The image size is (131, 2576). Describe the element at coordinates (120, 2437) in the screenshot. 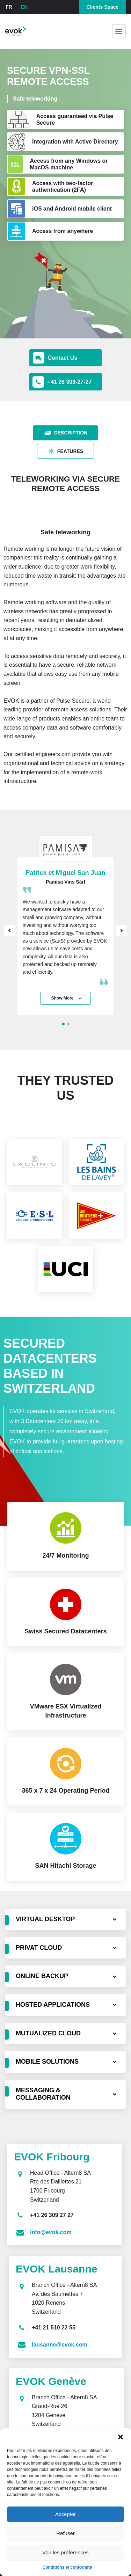

I see `[button]` at that location.